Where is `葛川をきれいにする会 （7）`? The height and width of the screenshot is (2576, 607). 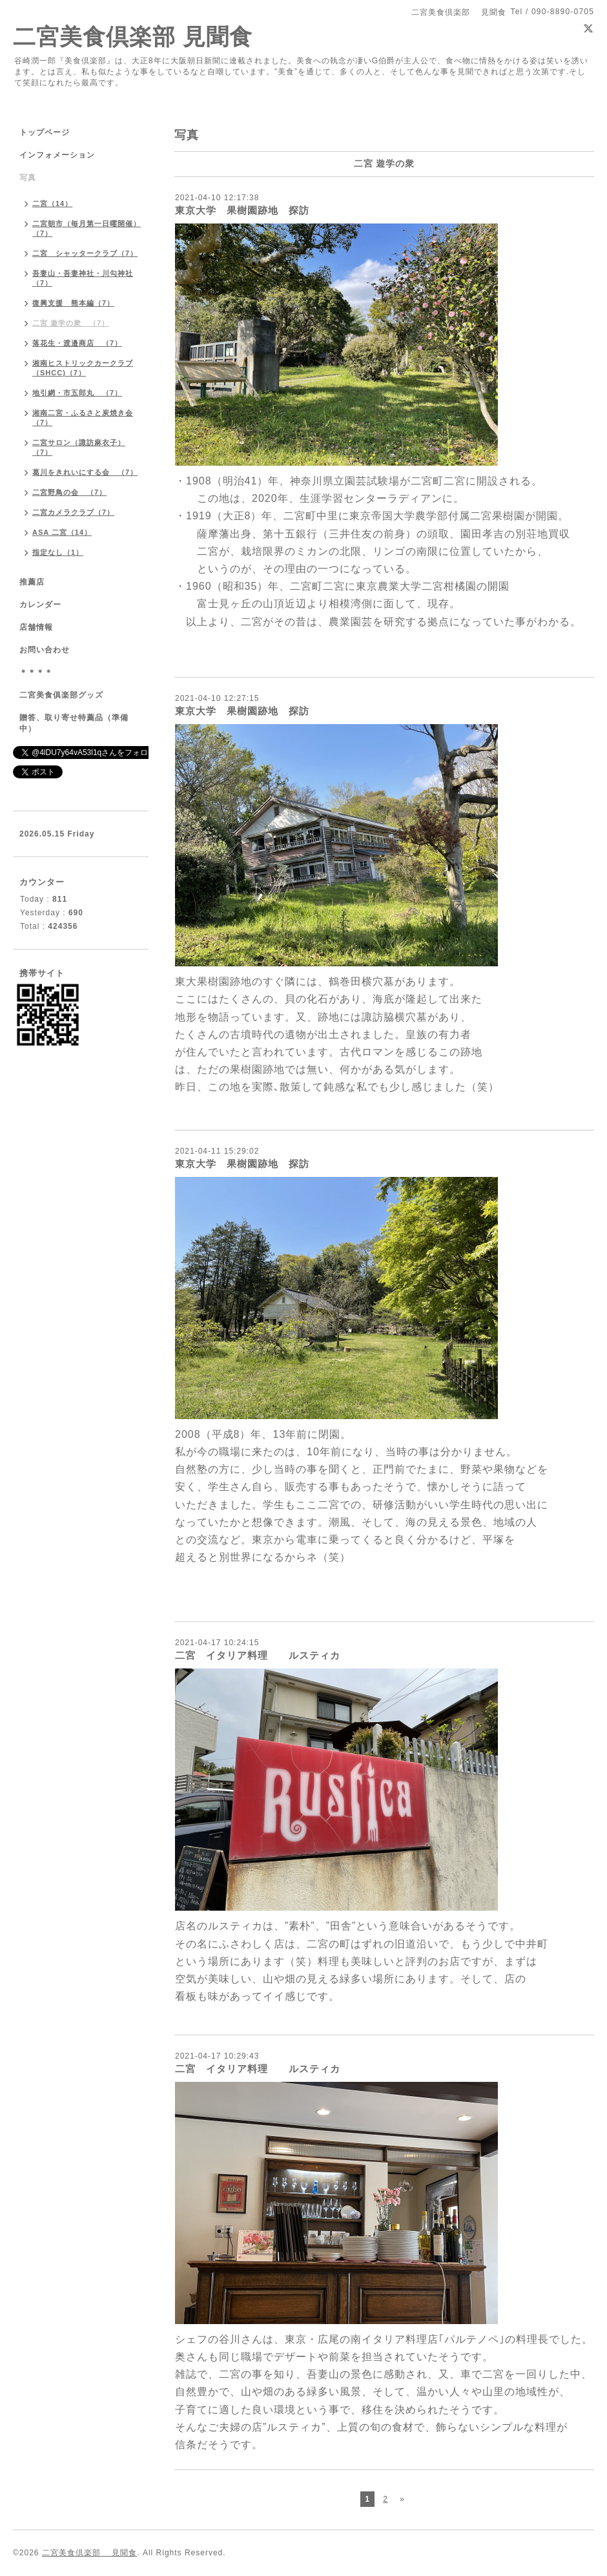
葛川をきれいにする会 （7） is located at coordinates (85, 472).